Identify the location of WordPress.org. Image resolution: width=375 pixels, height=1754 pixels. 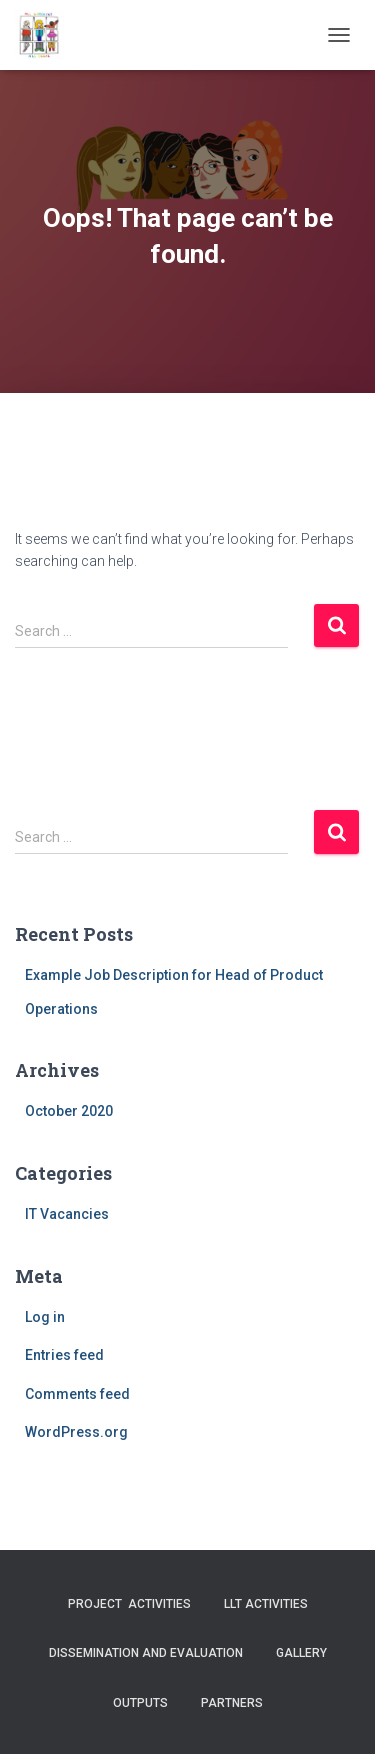
(76, 1432).